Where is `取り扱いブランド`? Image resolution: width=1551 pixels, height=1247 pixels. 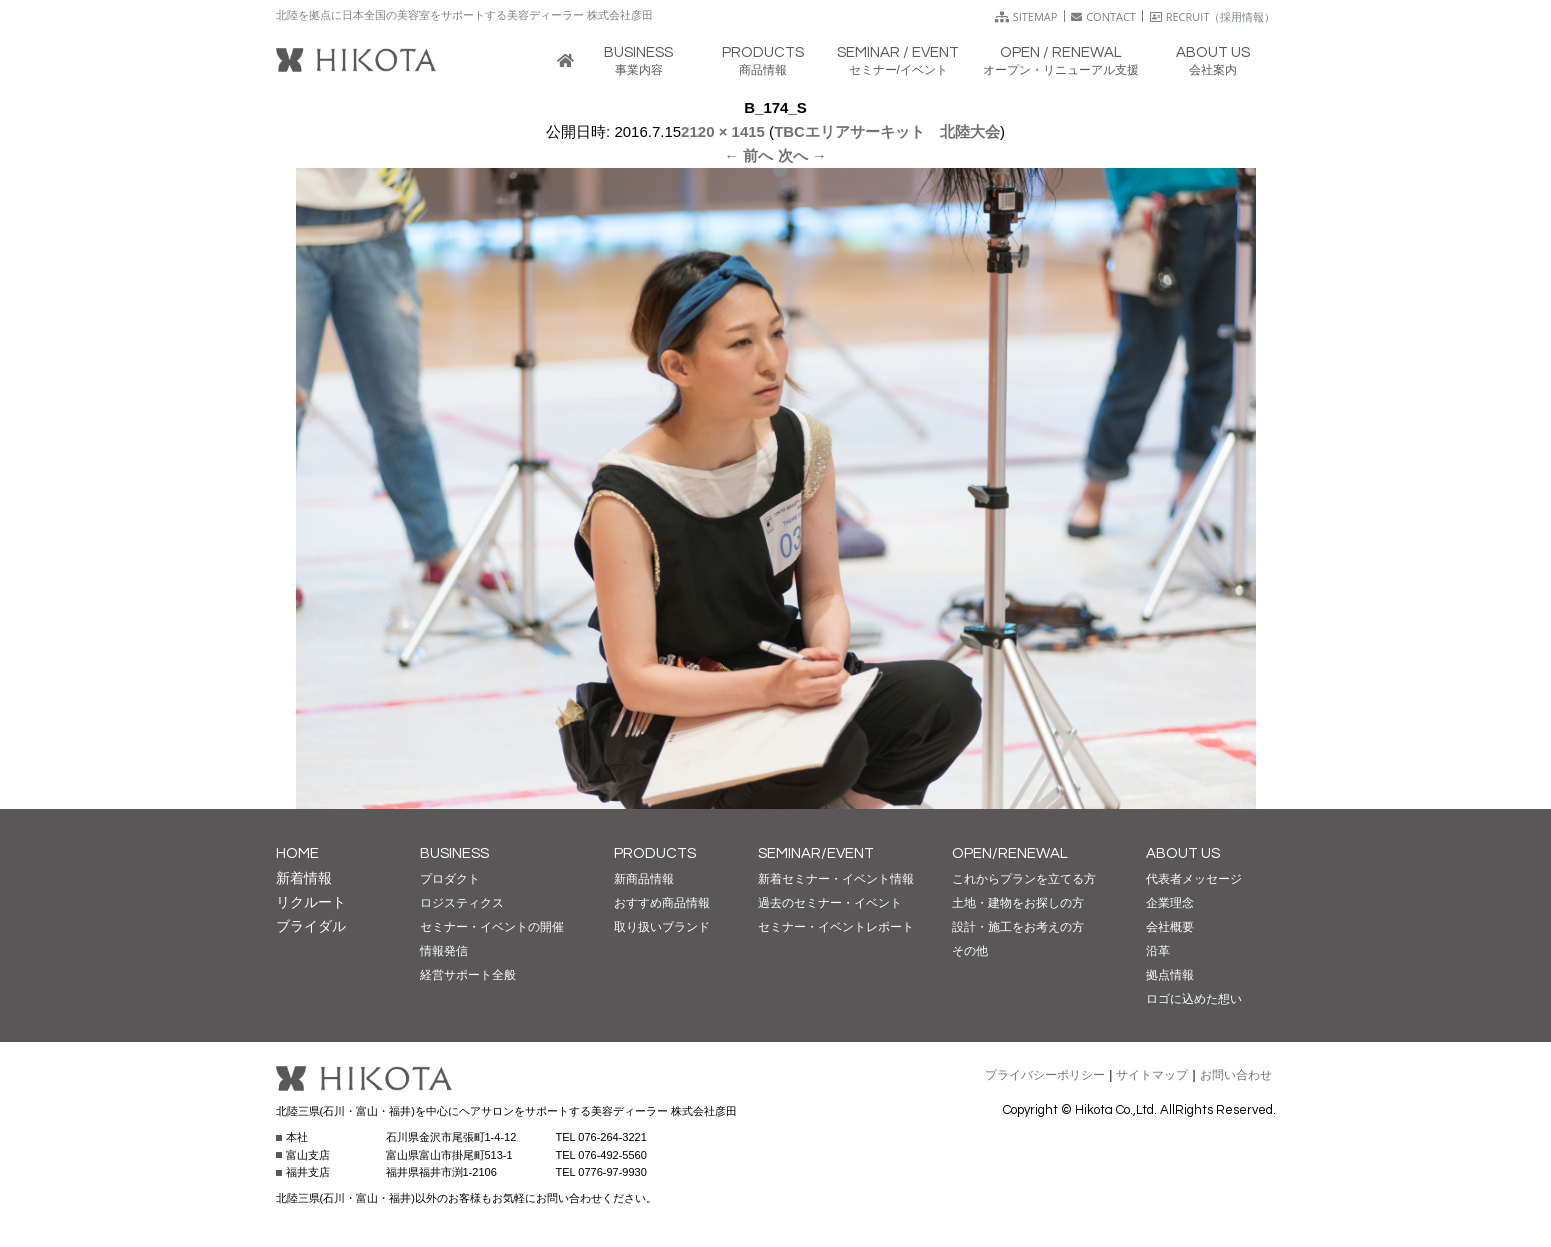 取り扱いブランド is located at coordinates (662, 927).